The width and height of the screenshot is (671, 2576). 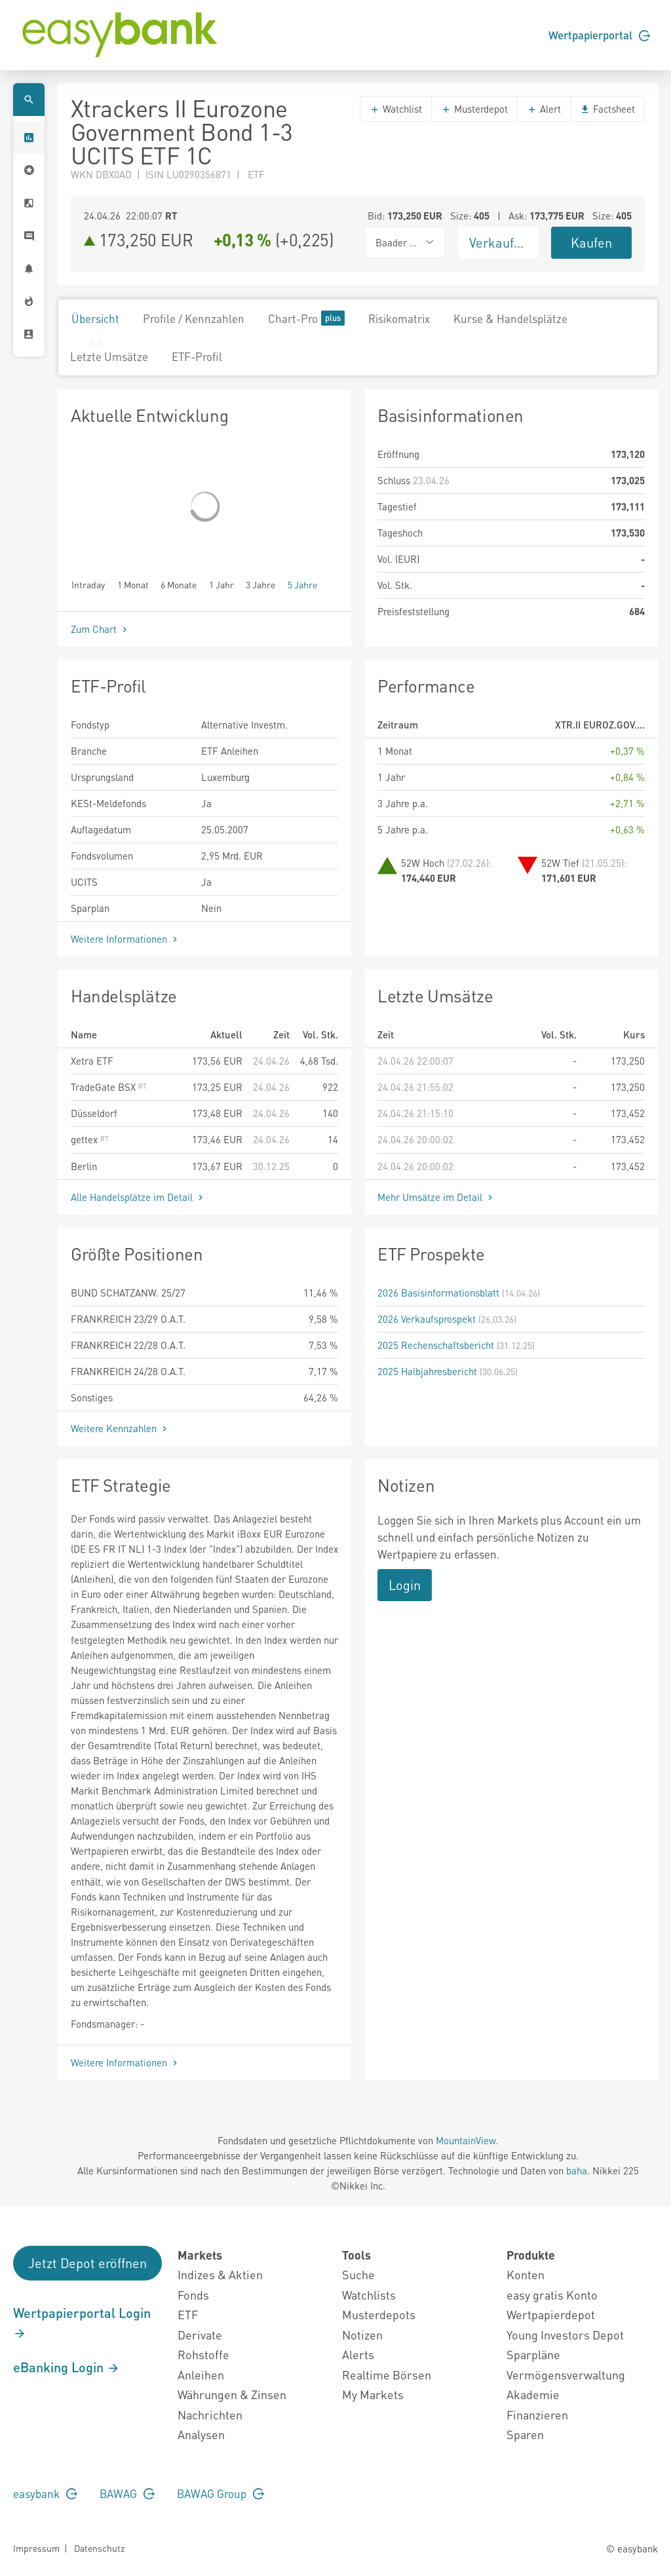 I want to click on Jetzt Depot eröffnen, so click(x=87, y=2262).